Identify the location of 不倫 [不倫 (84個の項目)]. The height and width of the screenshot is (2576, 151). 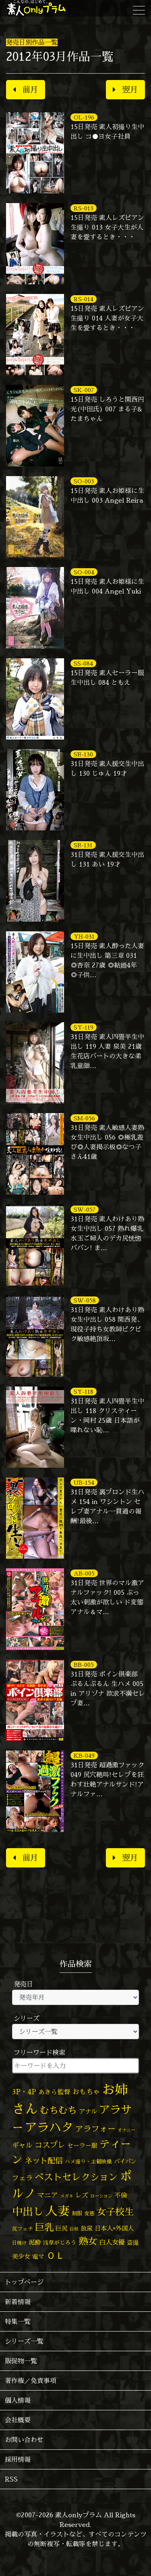
(120, 2195).